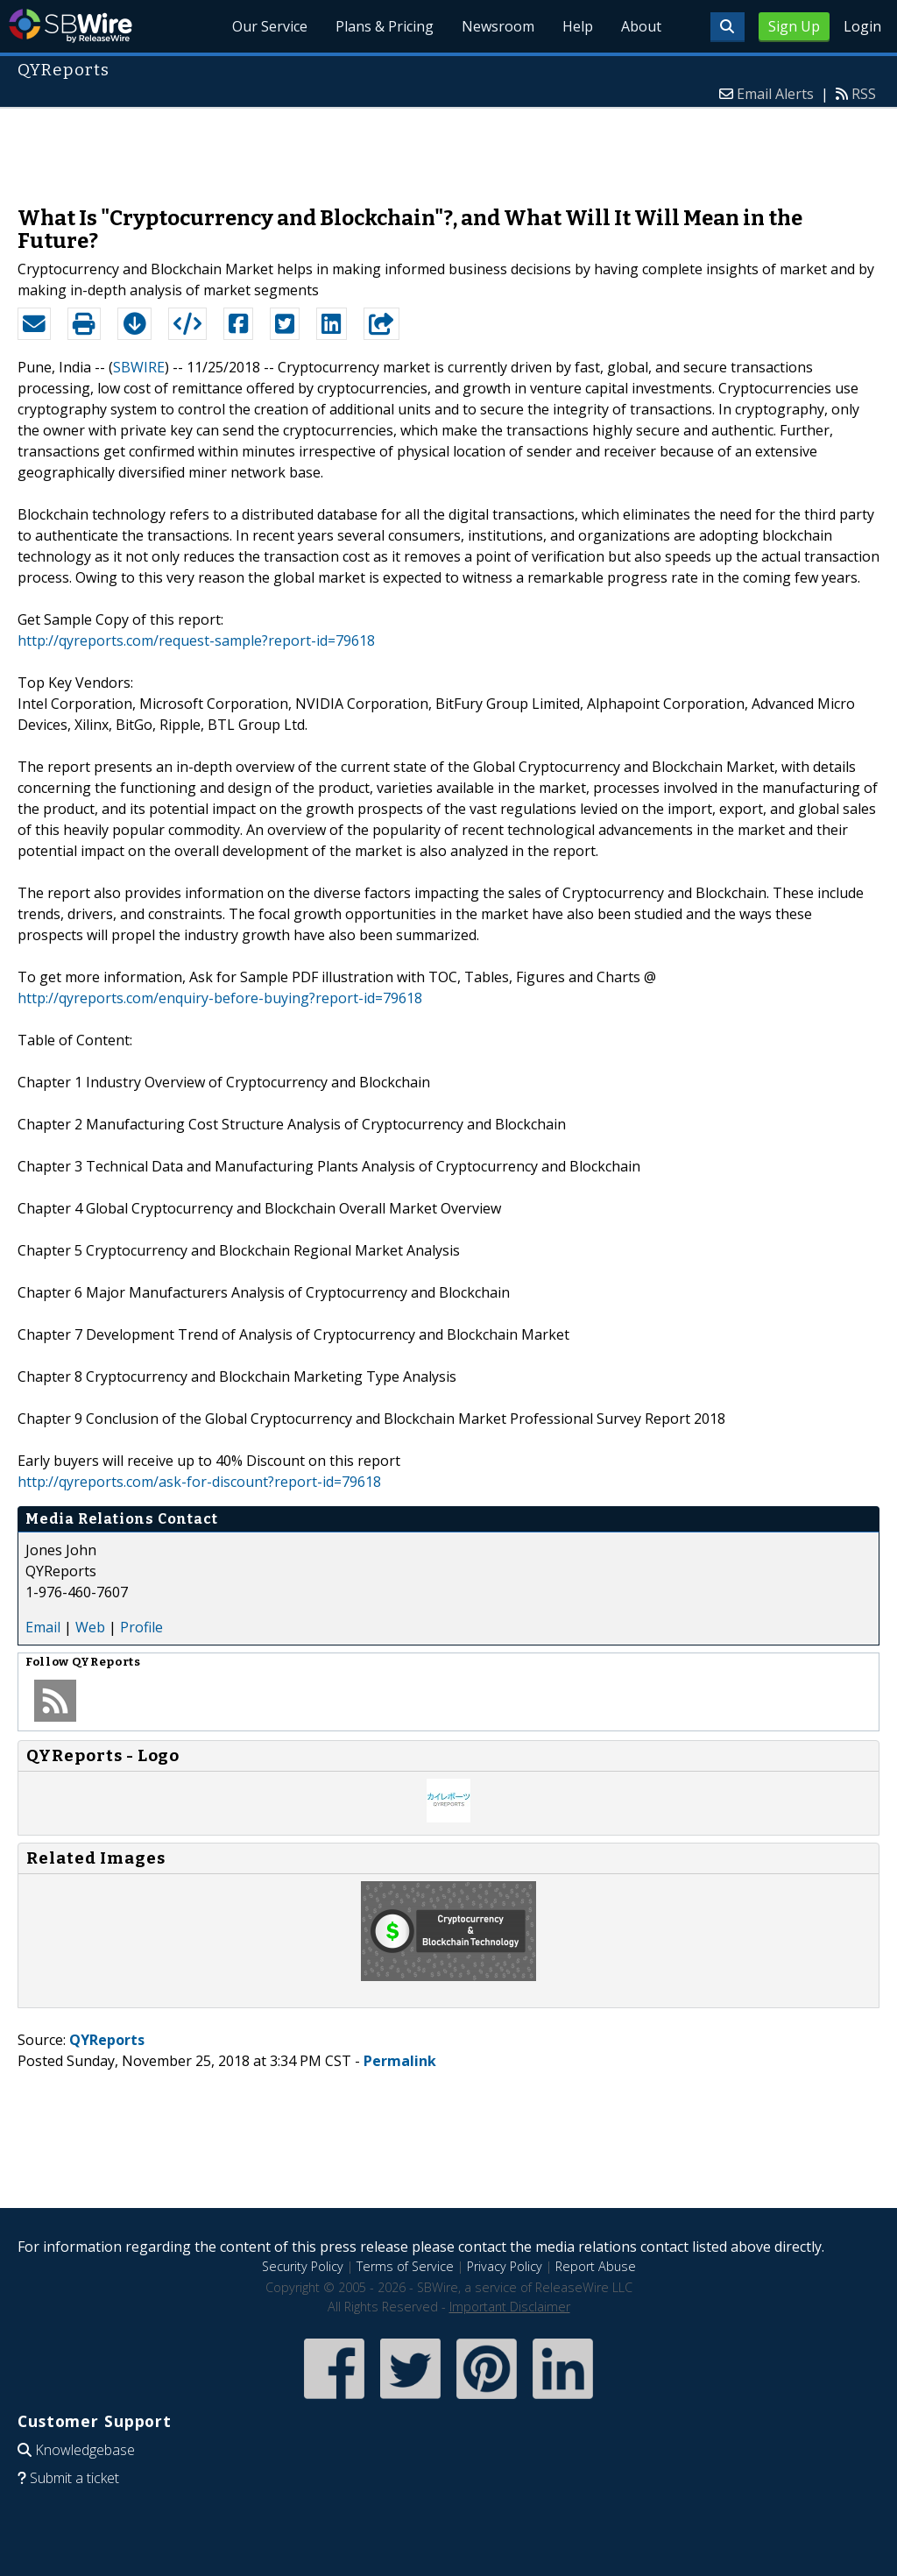 This screenshot has height=2576, width=897. Describe the element at coordinates (220, 998) in the screenshot. I see `http://qyreports.com/enquiry-before-buying?report-id=79618` at that location.